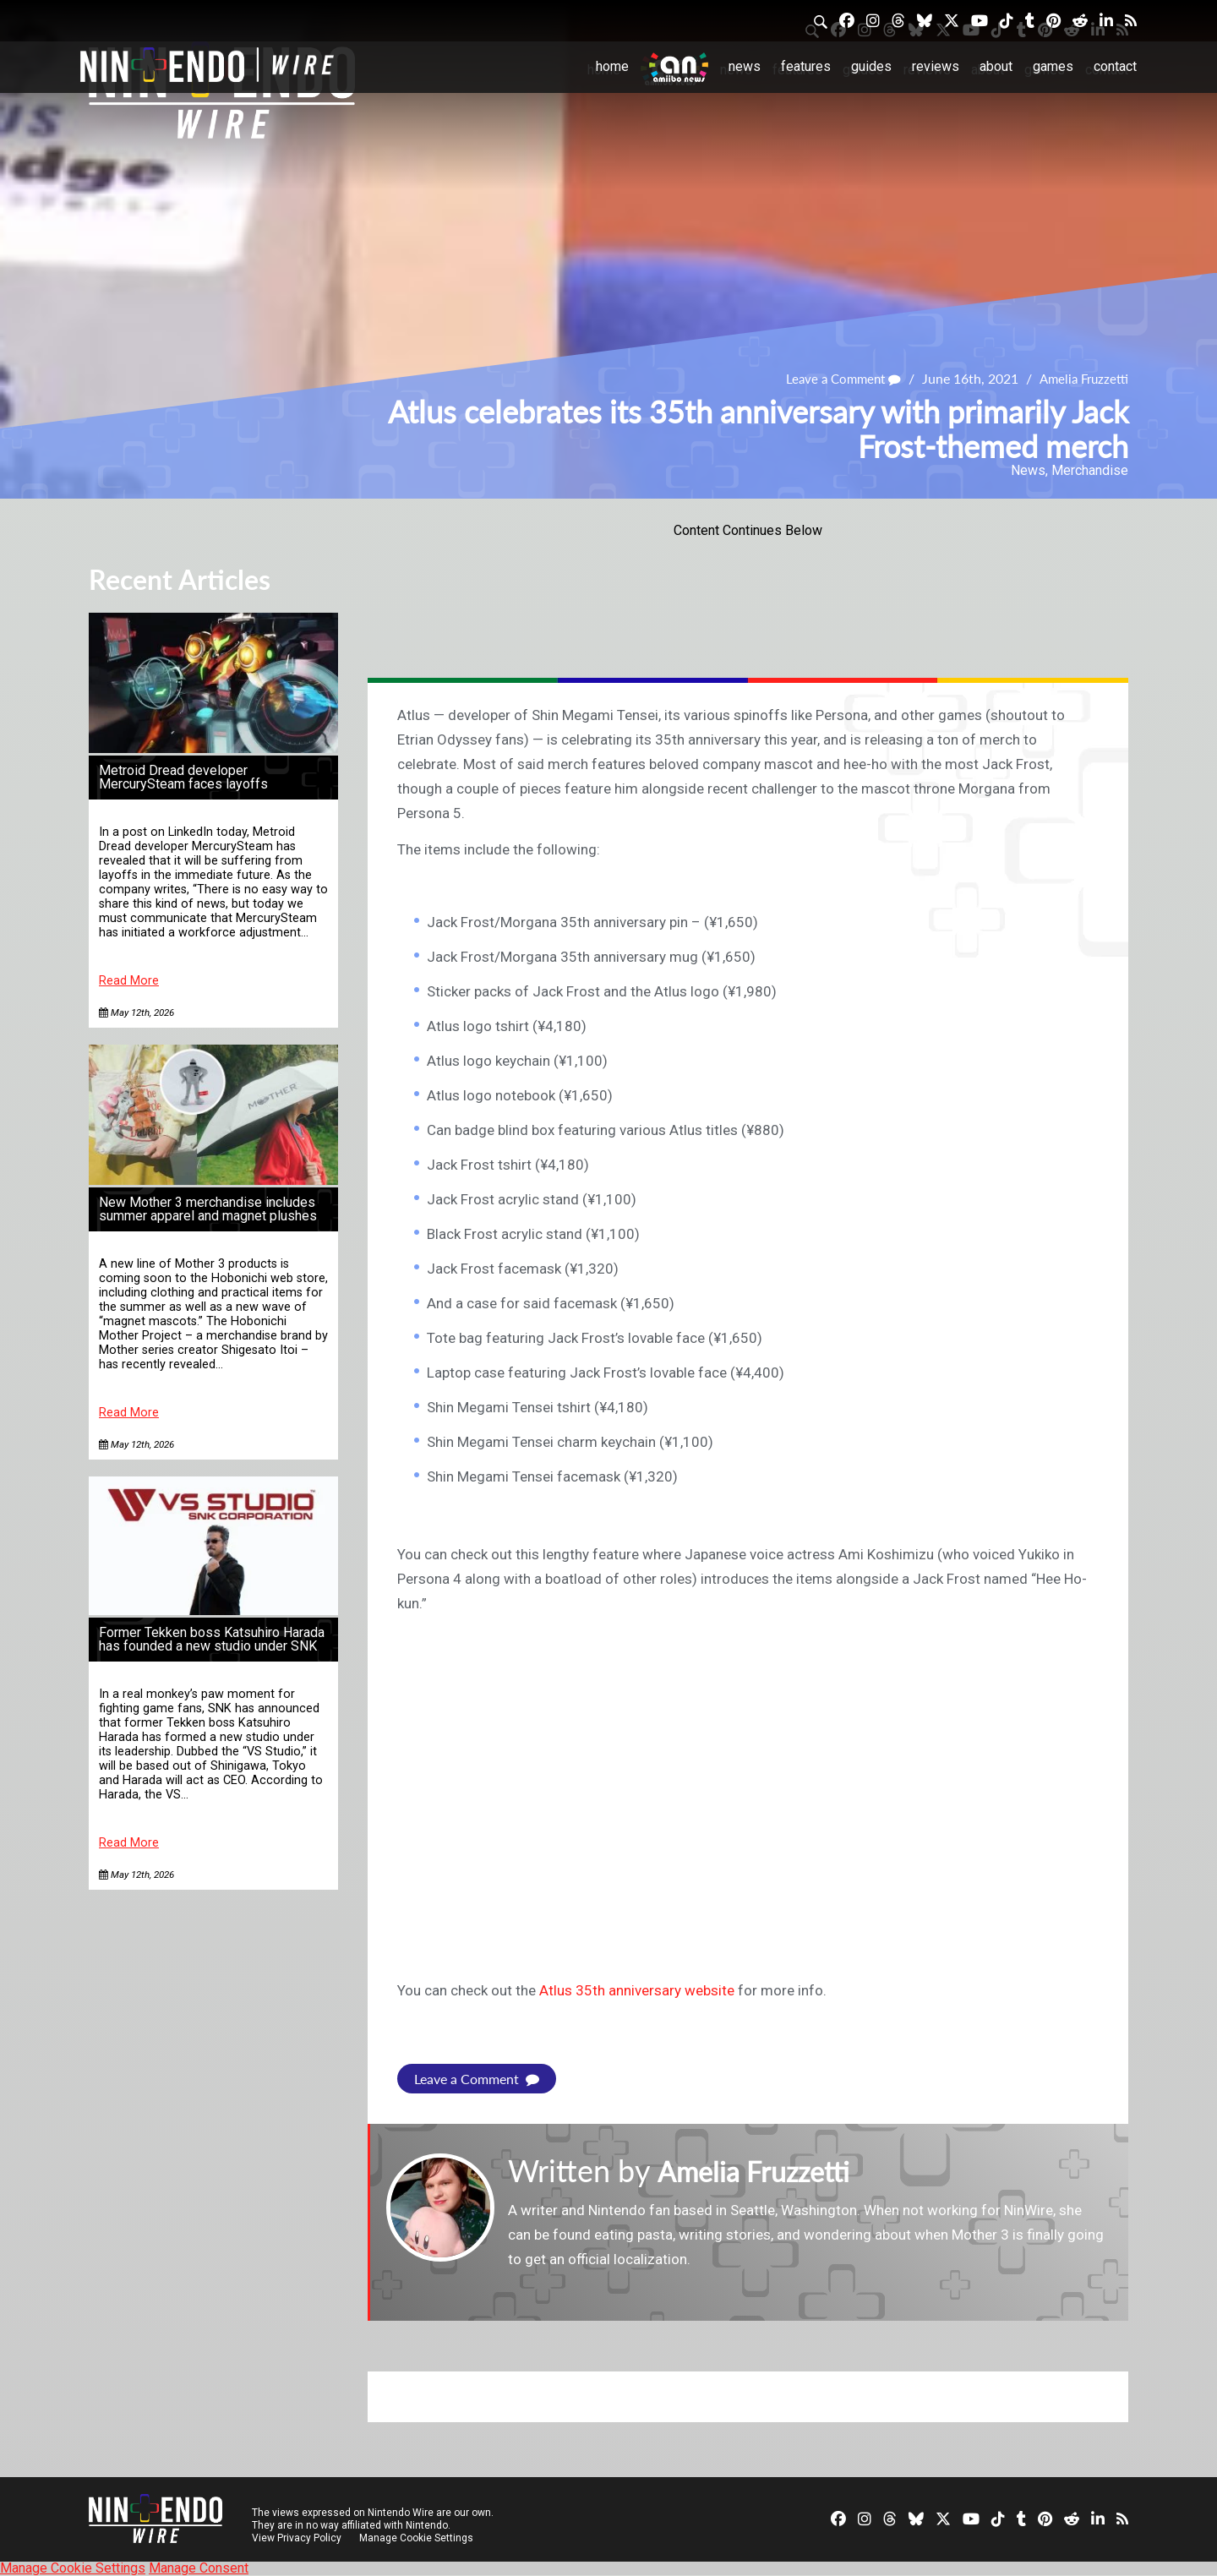 Image resolution: width=1217 pixels, height=2576 pixels. I want to click on Features, so click(806, 66).